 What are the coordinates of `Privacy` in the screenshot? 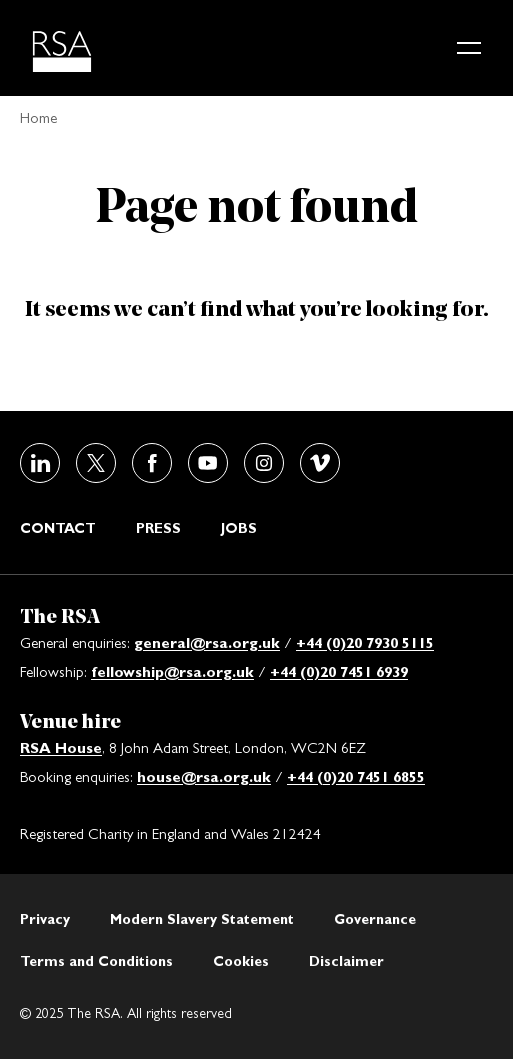 It's located at (45, 919).